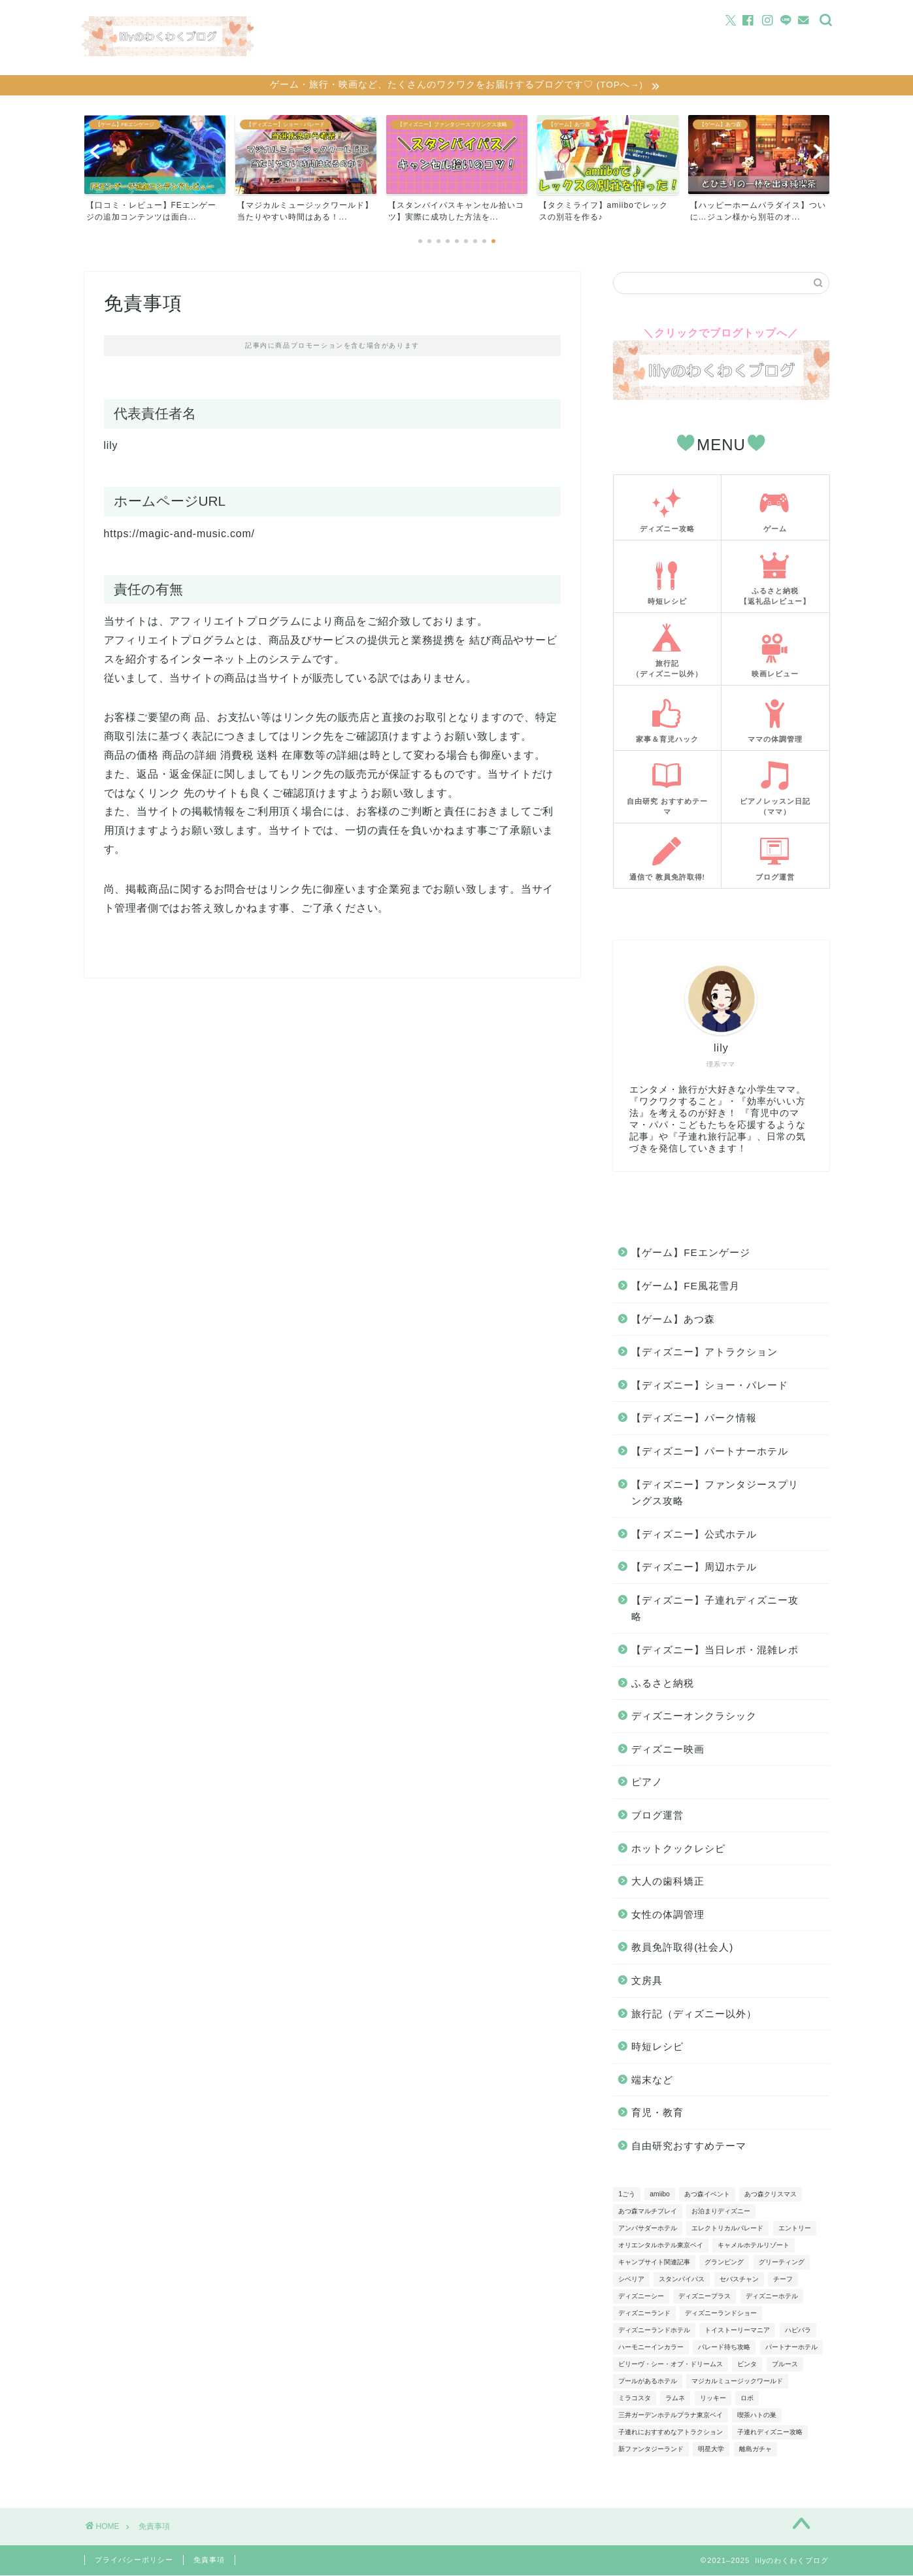  What do you see at coordinates (668, 1915) in the screenshot?
I see `女性の体調管理` at bounding box center [668, 1915].